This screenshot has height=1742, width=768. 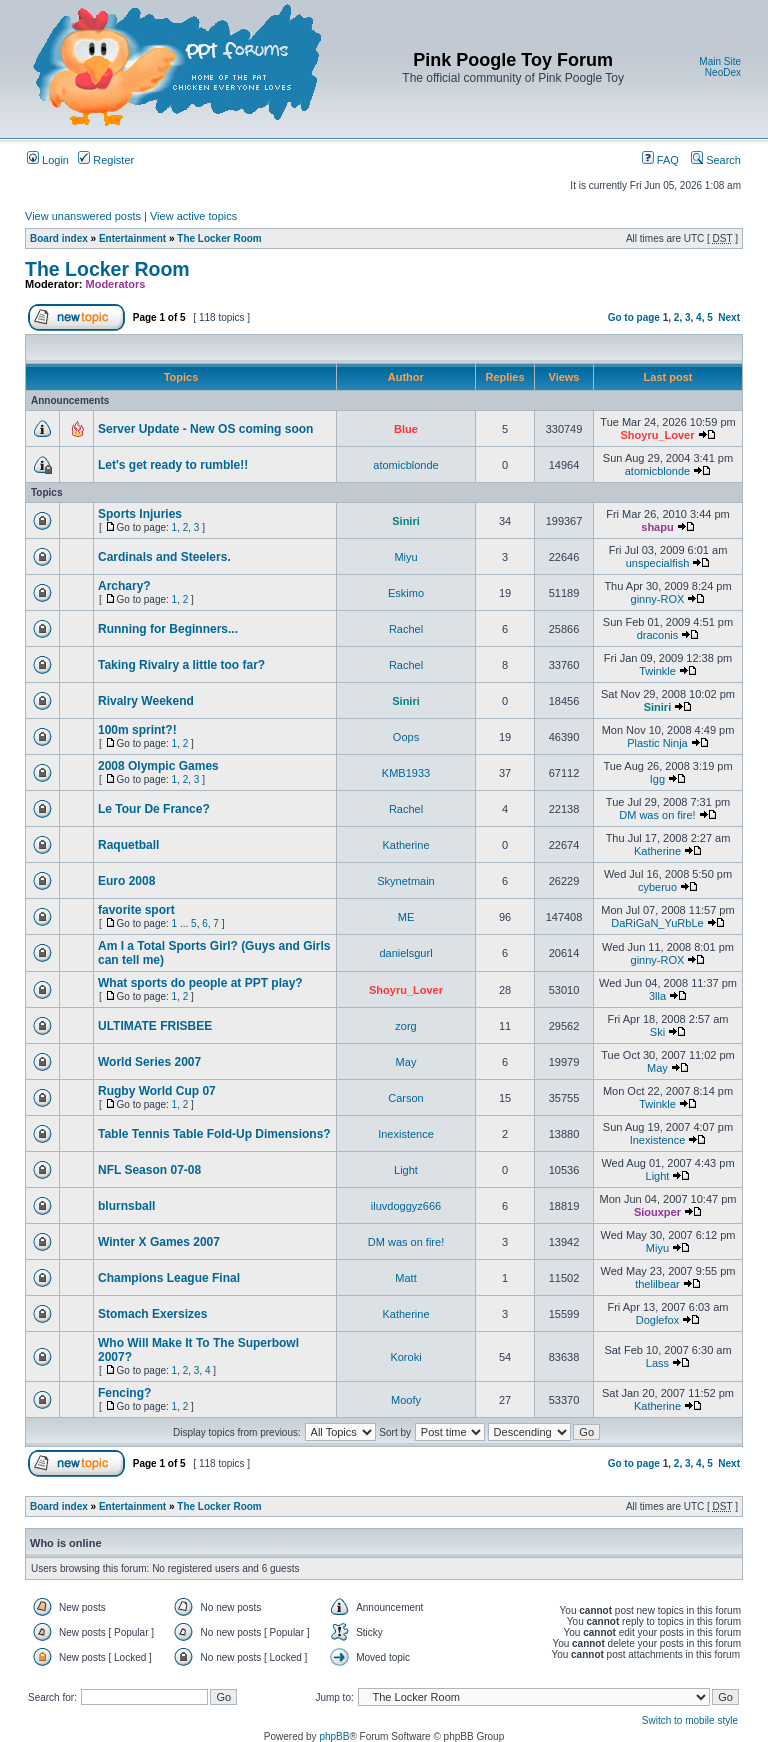 What do you see at coordinates (657, 435) in the screenshot?
I see `Shoyru_Lover` at bounding box center [657, 435].